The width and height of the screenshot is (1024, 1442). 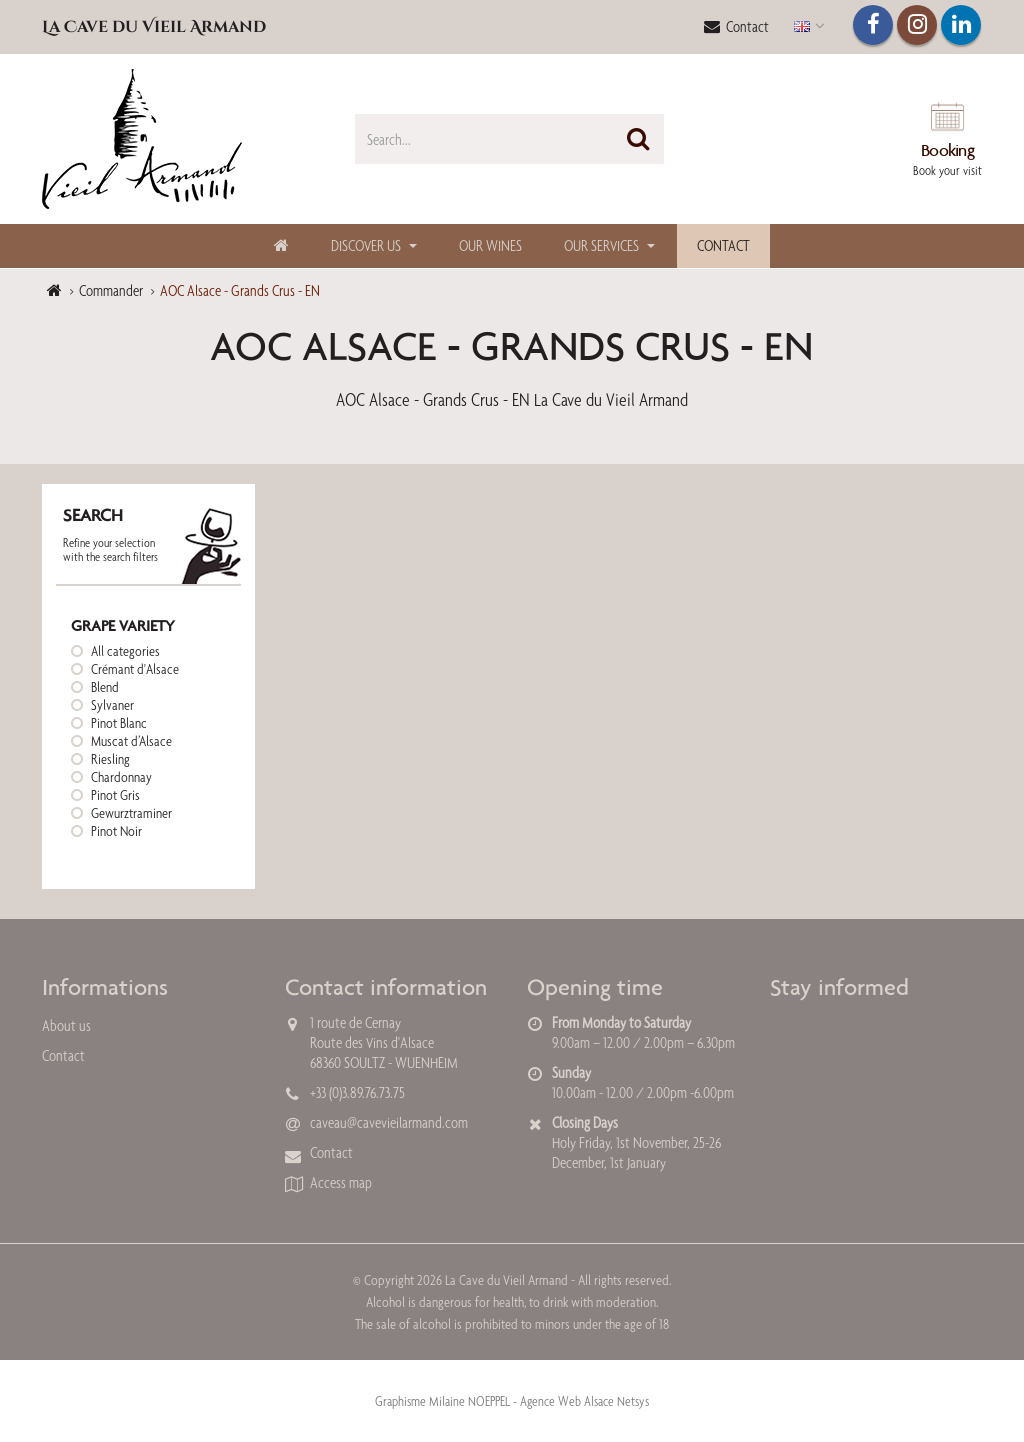 I want to click on Pinot Gris, so click(x=115, y=795).